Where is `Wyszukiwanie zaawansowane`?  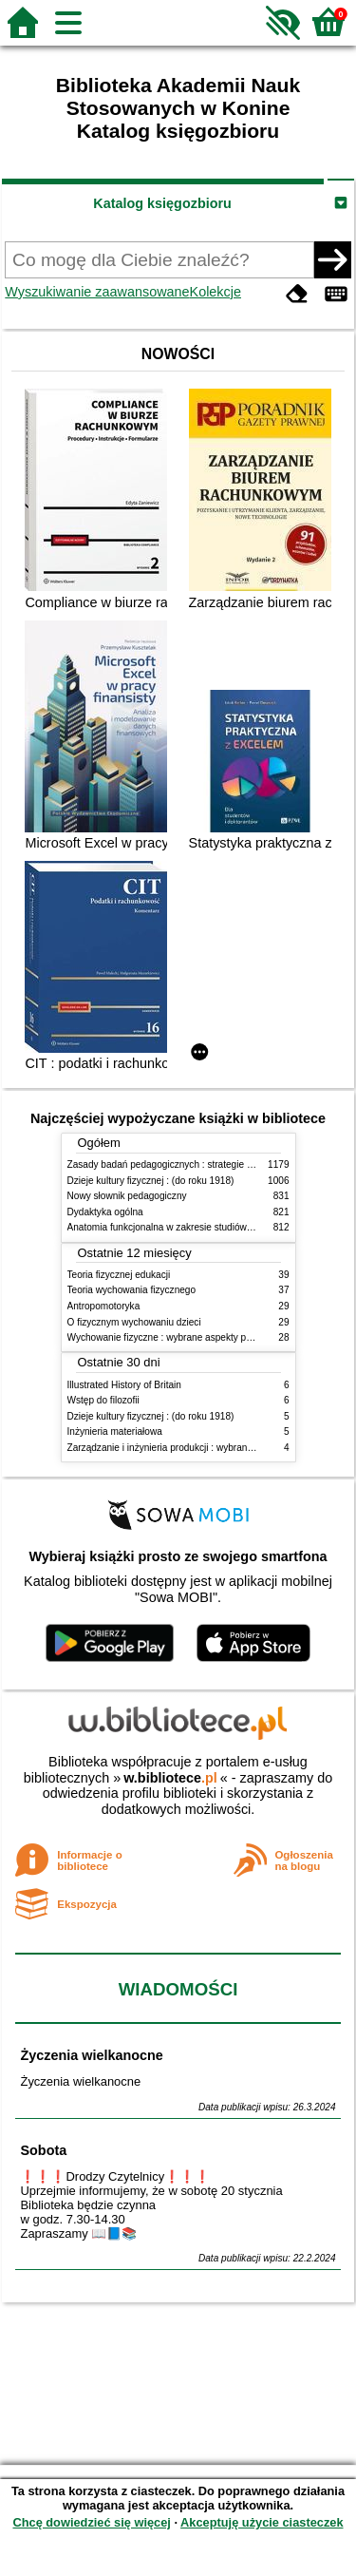 Wyszukiwanie zaawansowane is located at coordinates (97, 291).